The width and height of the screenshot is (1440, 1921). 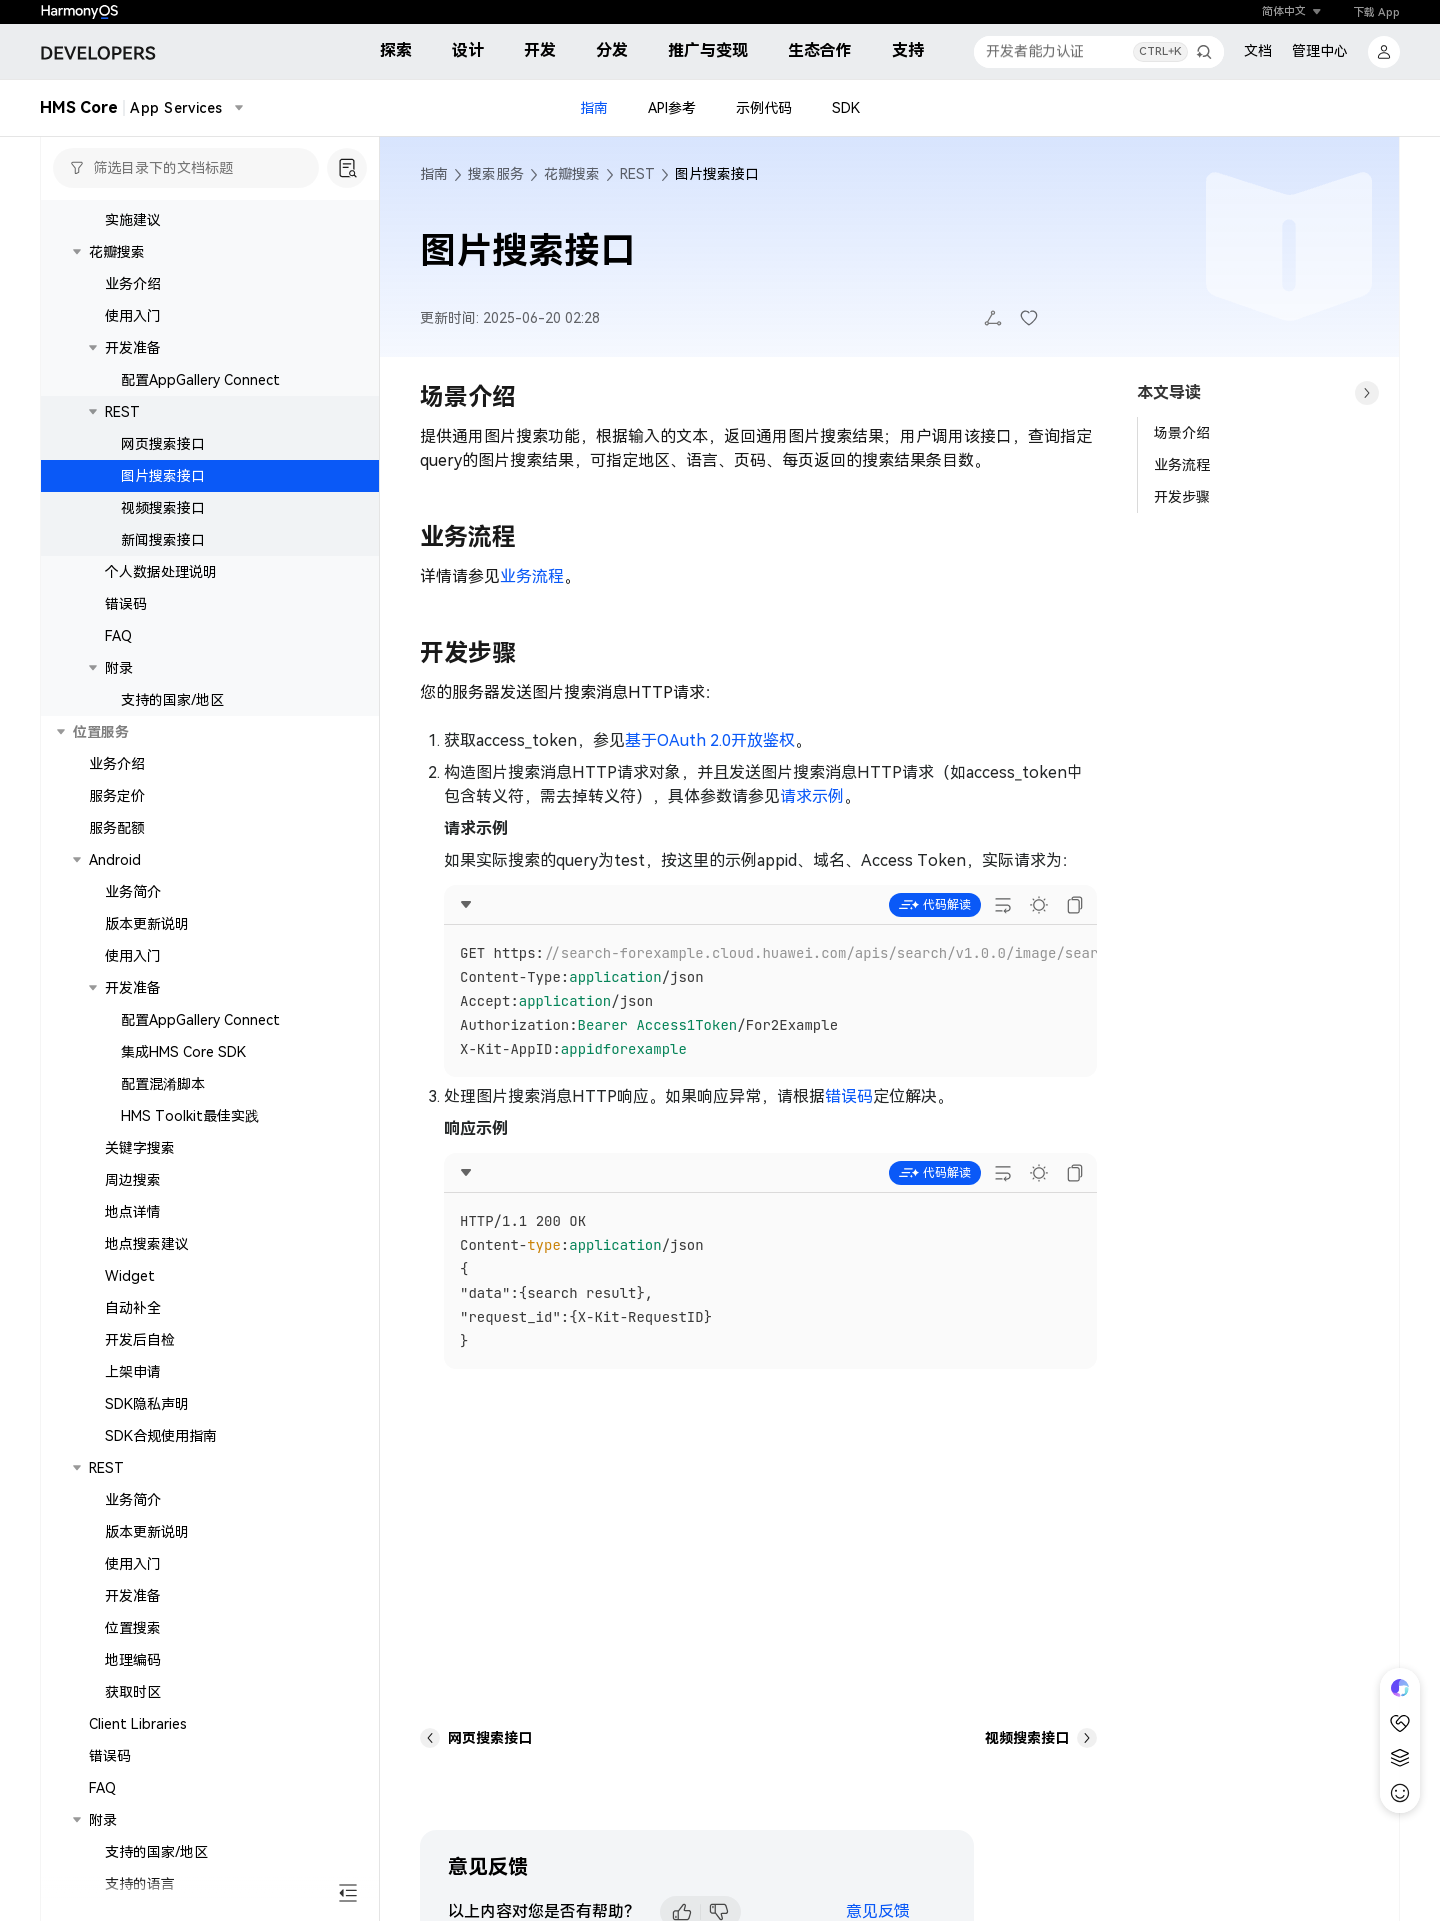 What do you see at coordinates (117, 796) in the screenshot?
I see `服务定价` at bounding box center [117, 796].